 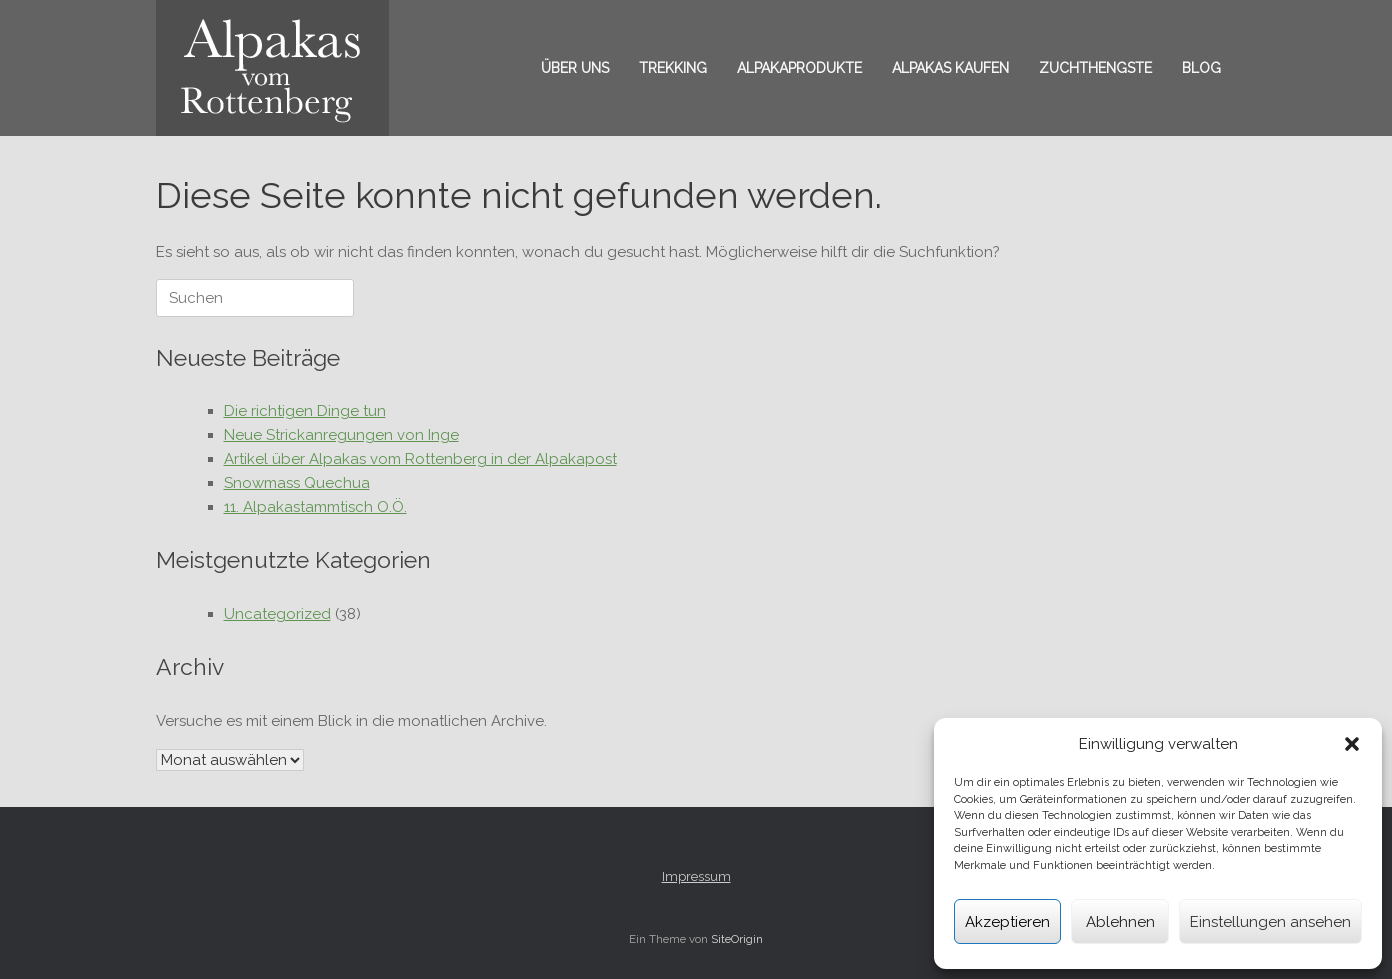 What do you see at coordinates (950, 68) in the screenshot?
I see `Alpakas kaufen` at bounding box center [950, 68].